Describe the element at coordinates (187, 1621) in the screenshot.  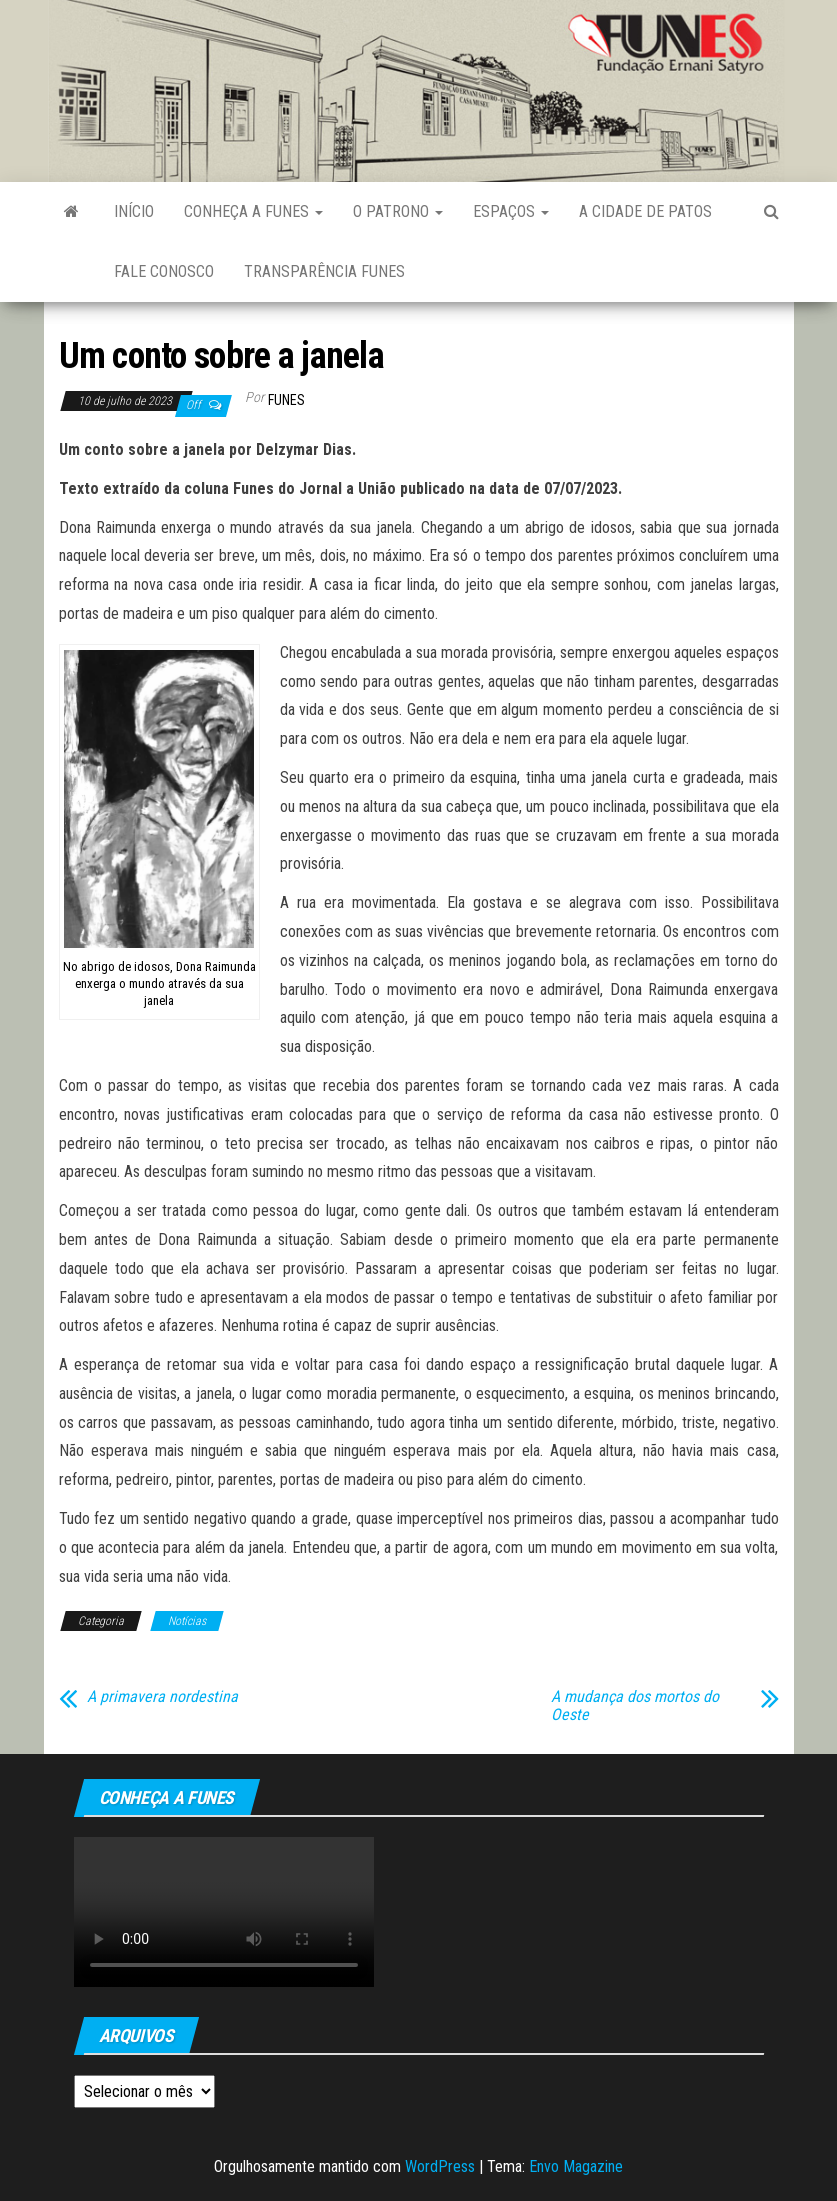
I see `Notícias` at that location.